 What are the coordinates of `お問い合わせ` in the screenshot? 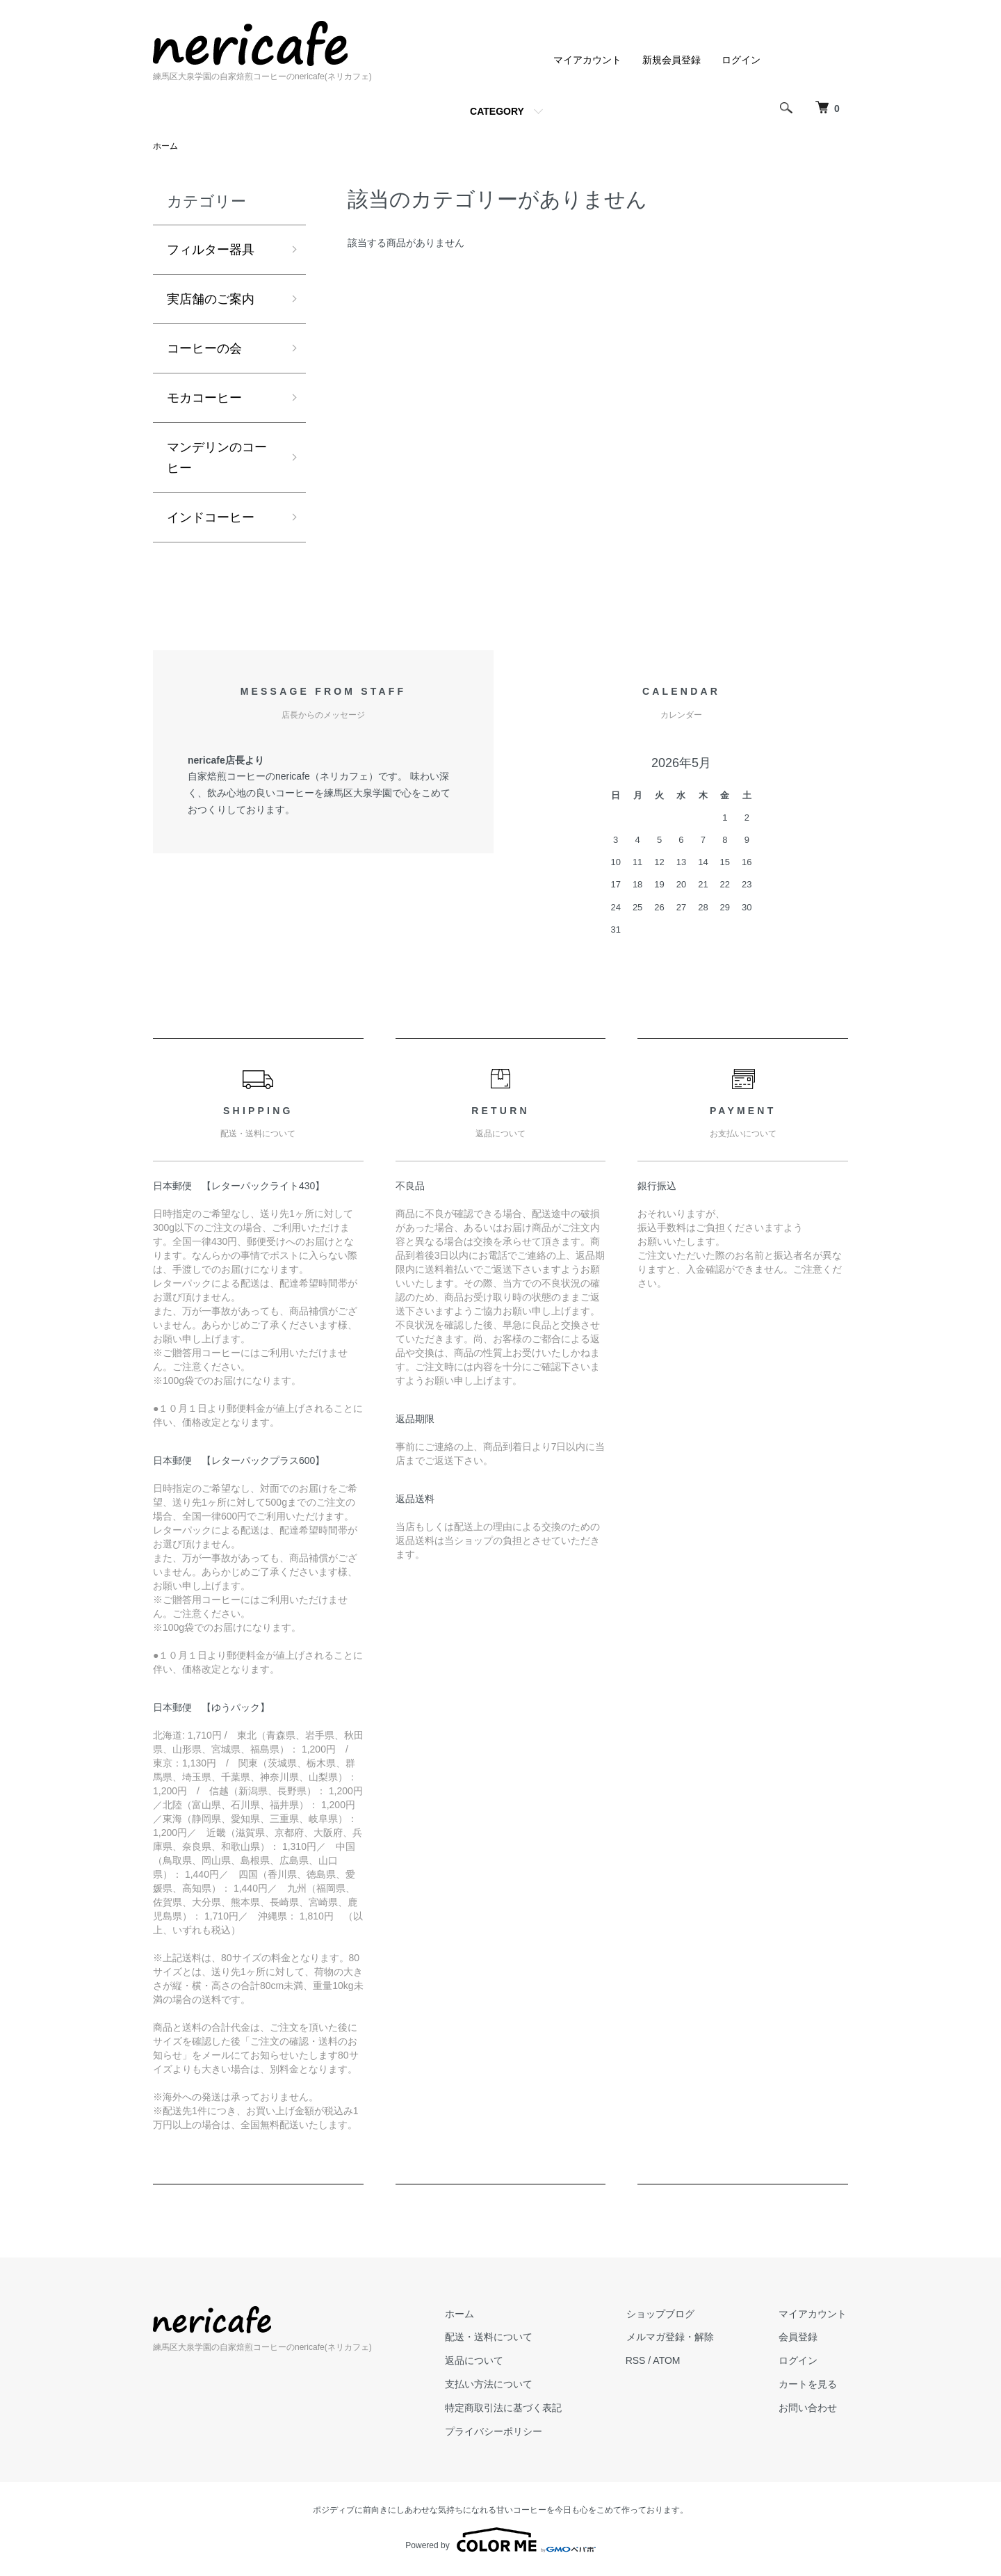 It's located at (809, 2410).